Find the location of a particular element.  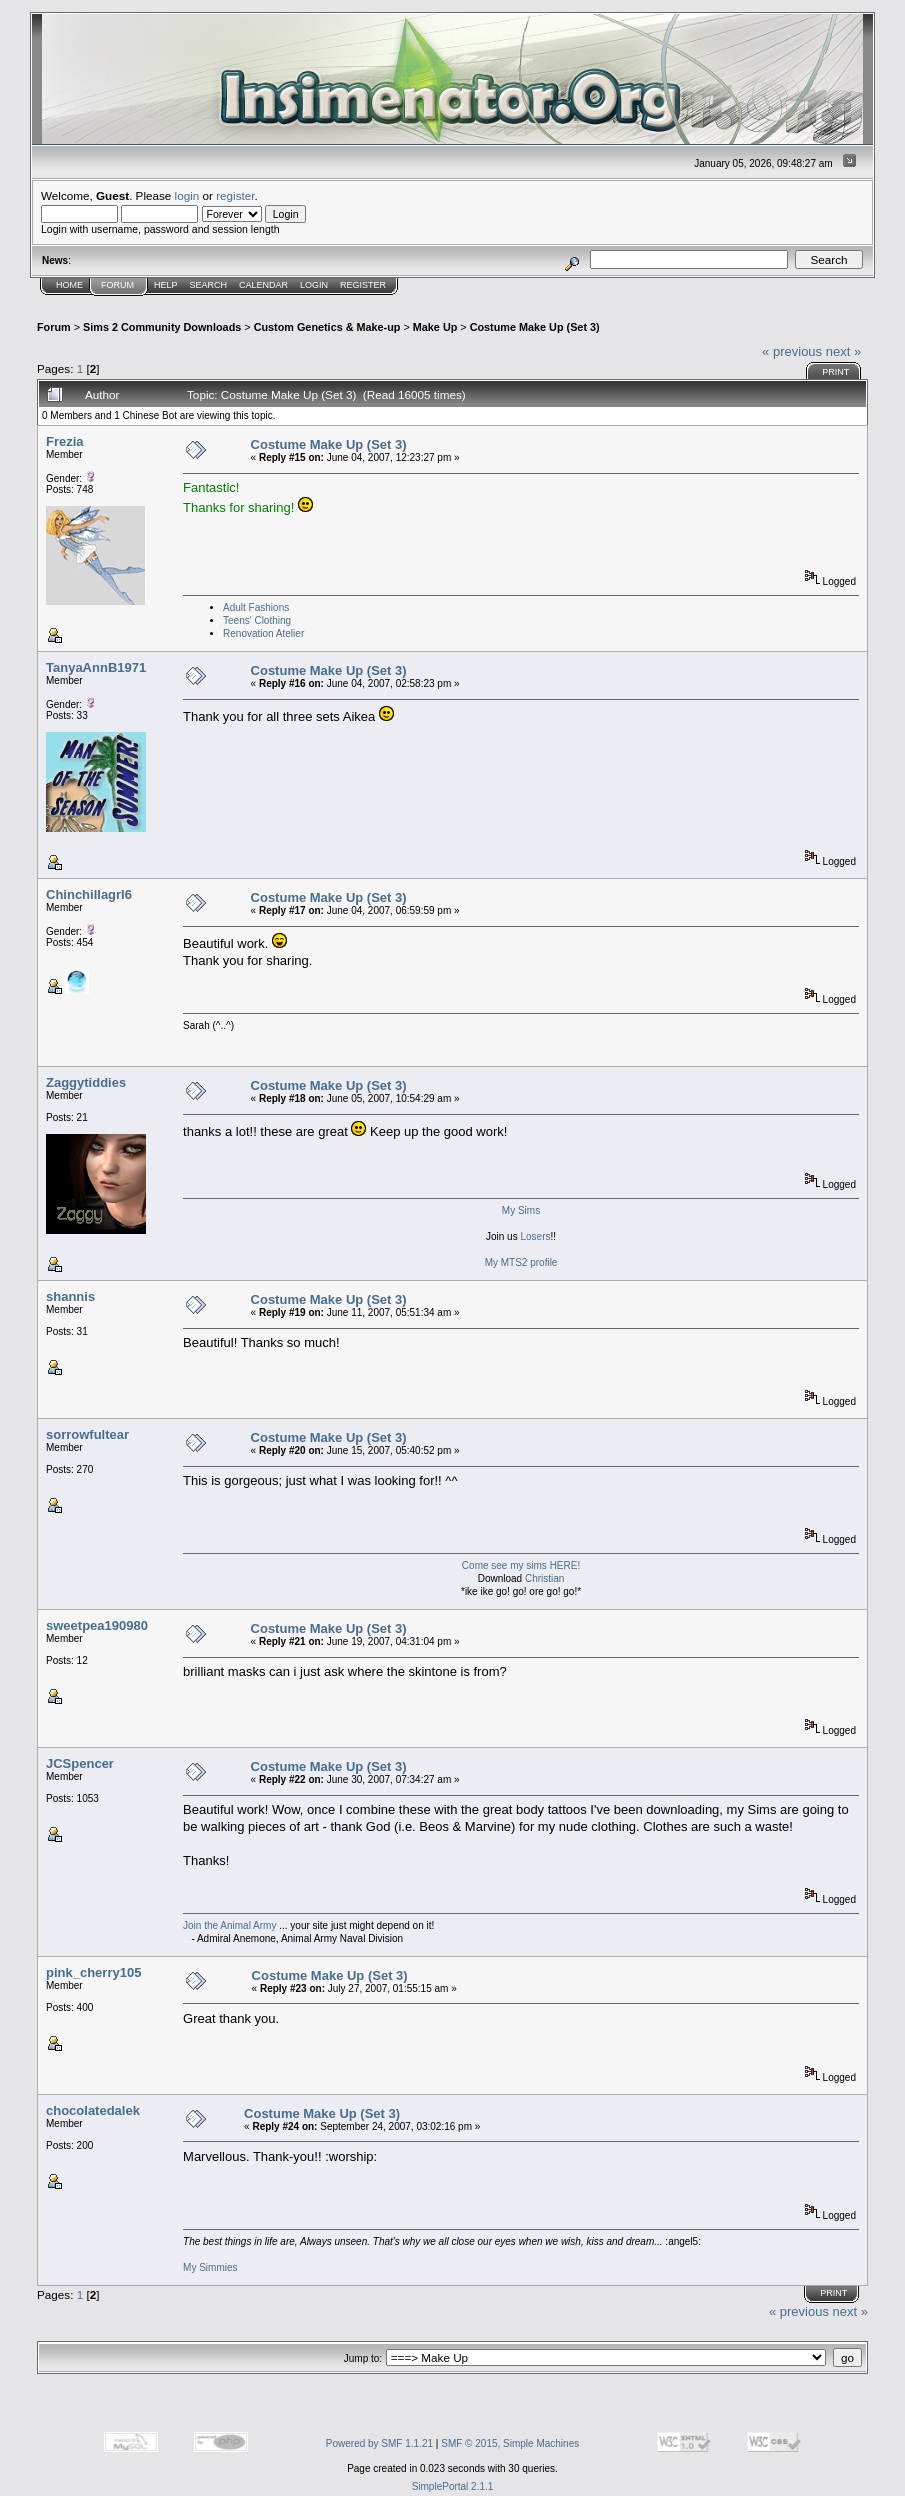

sweetpea190980 is located at coordinates (97, 1625).